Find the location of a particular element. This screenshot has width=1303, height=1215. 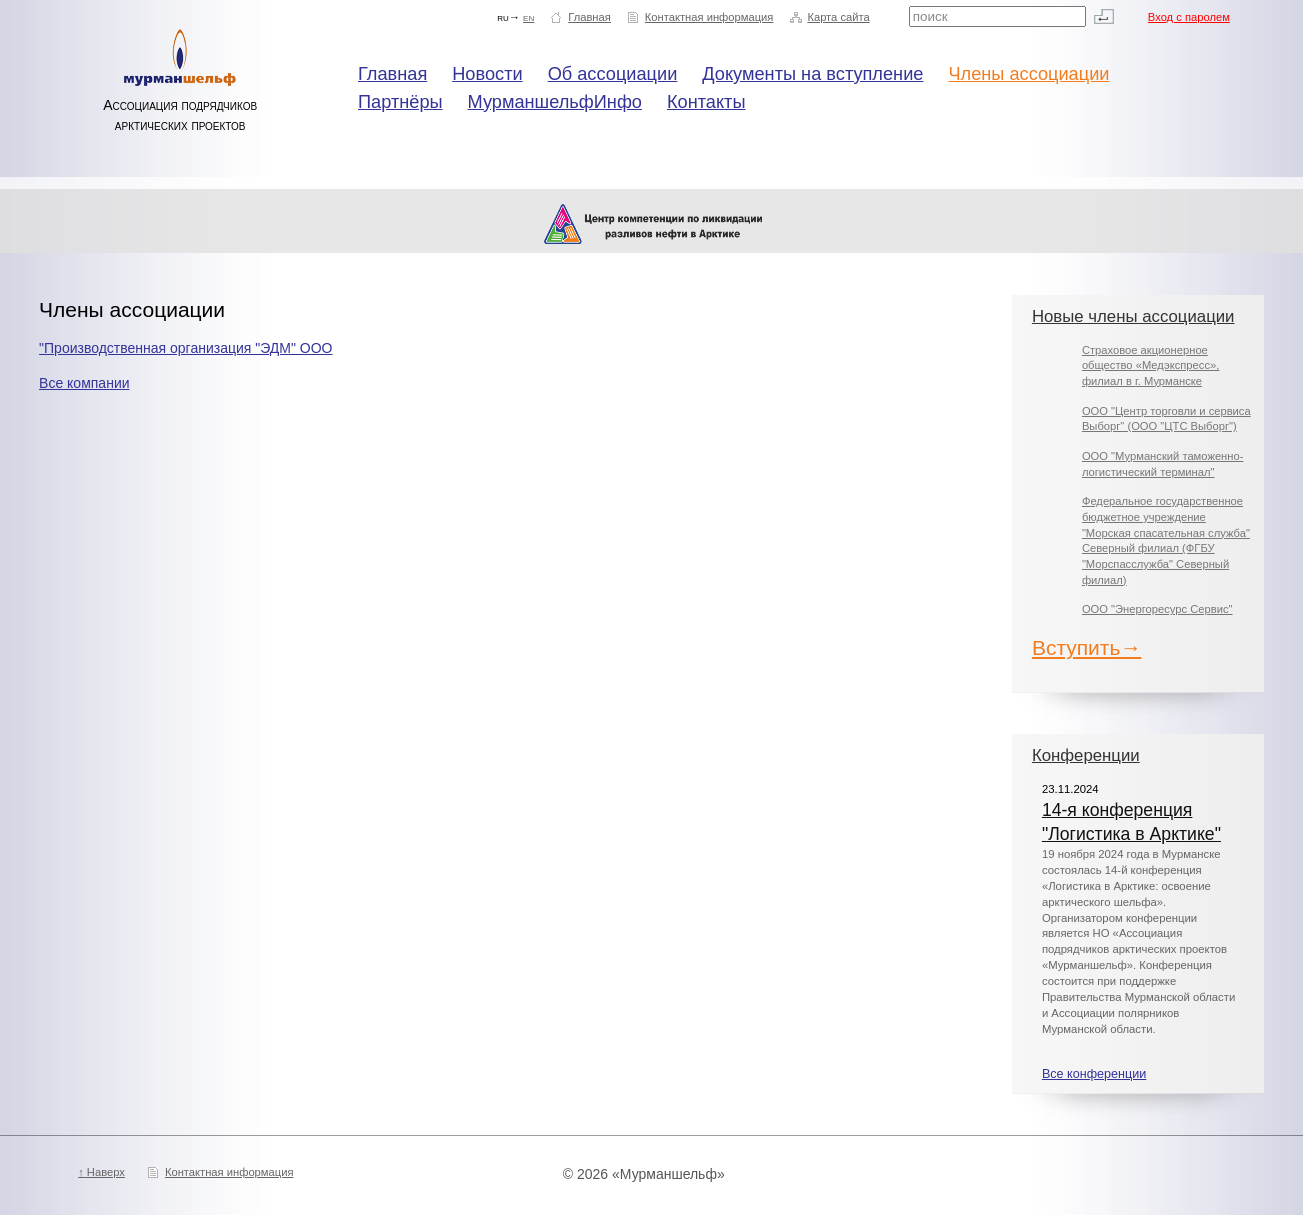

"Производственная организация "ЭДМ" ООО is located at coordinates (185, 348).